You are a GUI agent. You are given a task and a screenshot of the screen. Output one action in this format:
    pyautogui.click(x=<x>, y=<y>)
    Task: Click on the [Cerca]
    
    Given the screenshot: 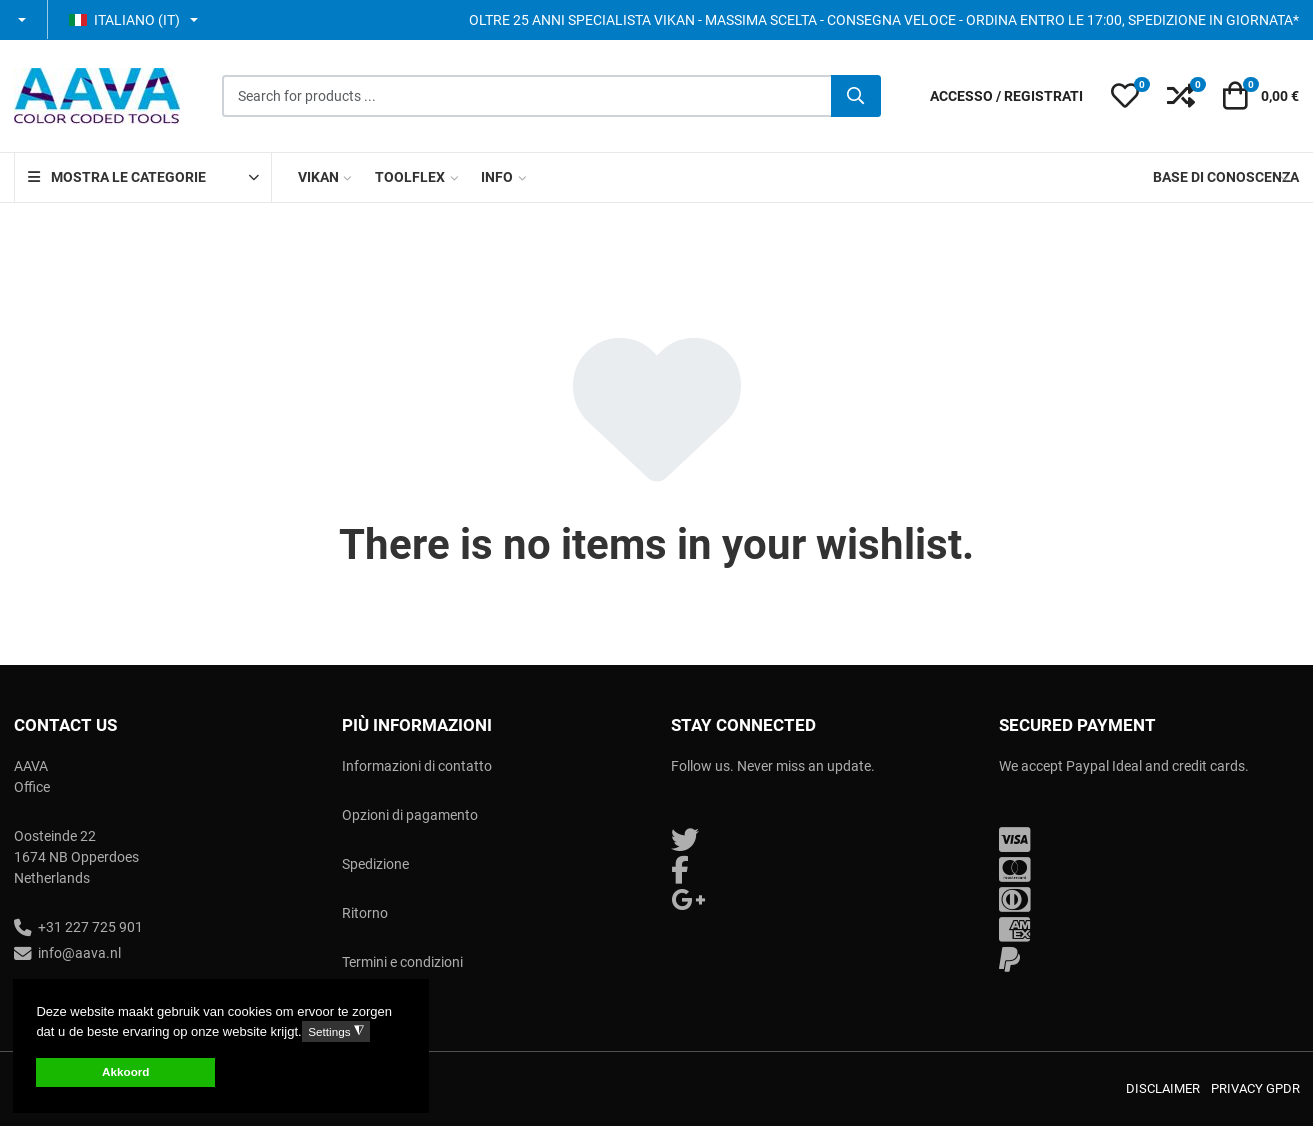 What is the action you would take?
    pyautogui.click(x=856, y=96)
    